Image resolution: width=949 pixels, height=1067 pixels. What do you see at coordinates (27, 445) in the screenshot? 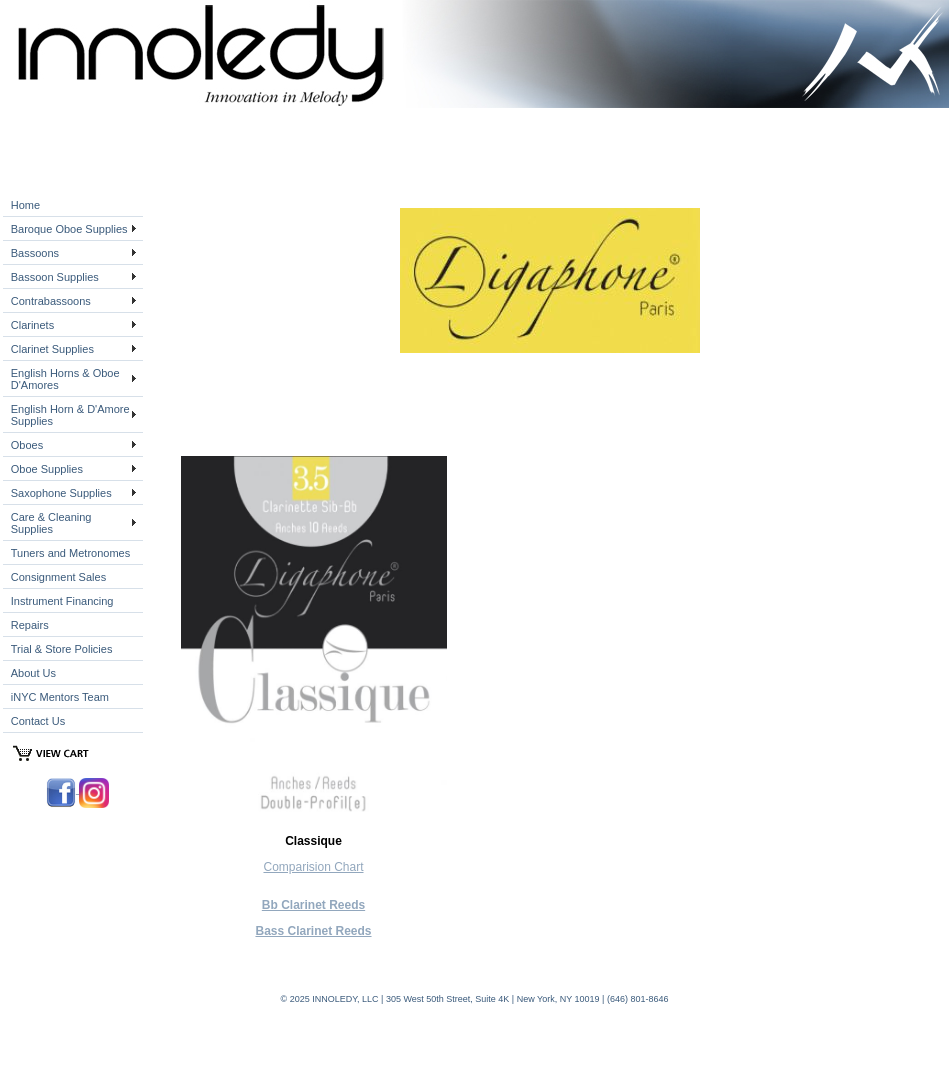
I see `Oboes` at bounding box center [27, 445].